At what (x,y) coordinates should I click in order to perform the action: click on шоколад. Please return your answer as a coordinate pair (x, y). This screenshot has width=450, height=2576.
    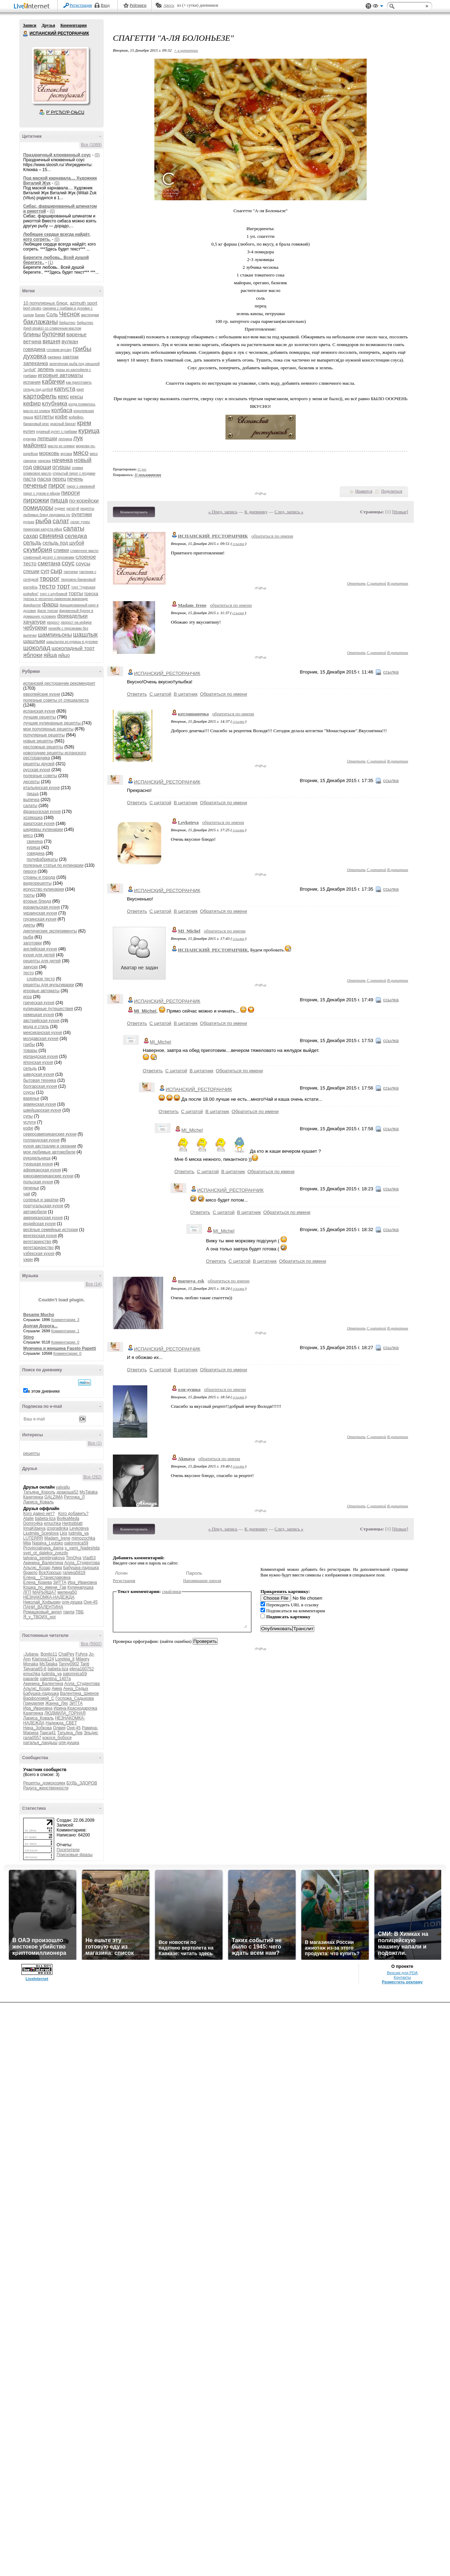
    Looking at the image, I should click on (36, 647).